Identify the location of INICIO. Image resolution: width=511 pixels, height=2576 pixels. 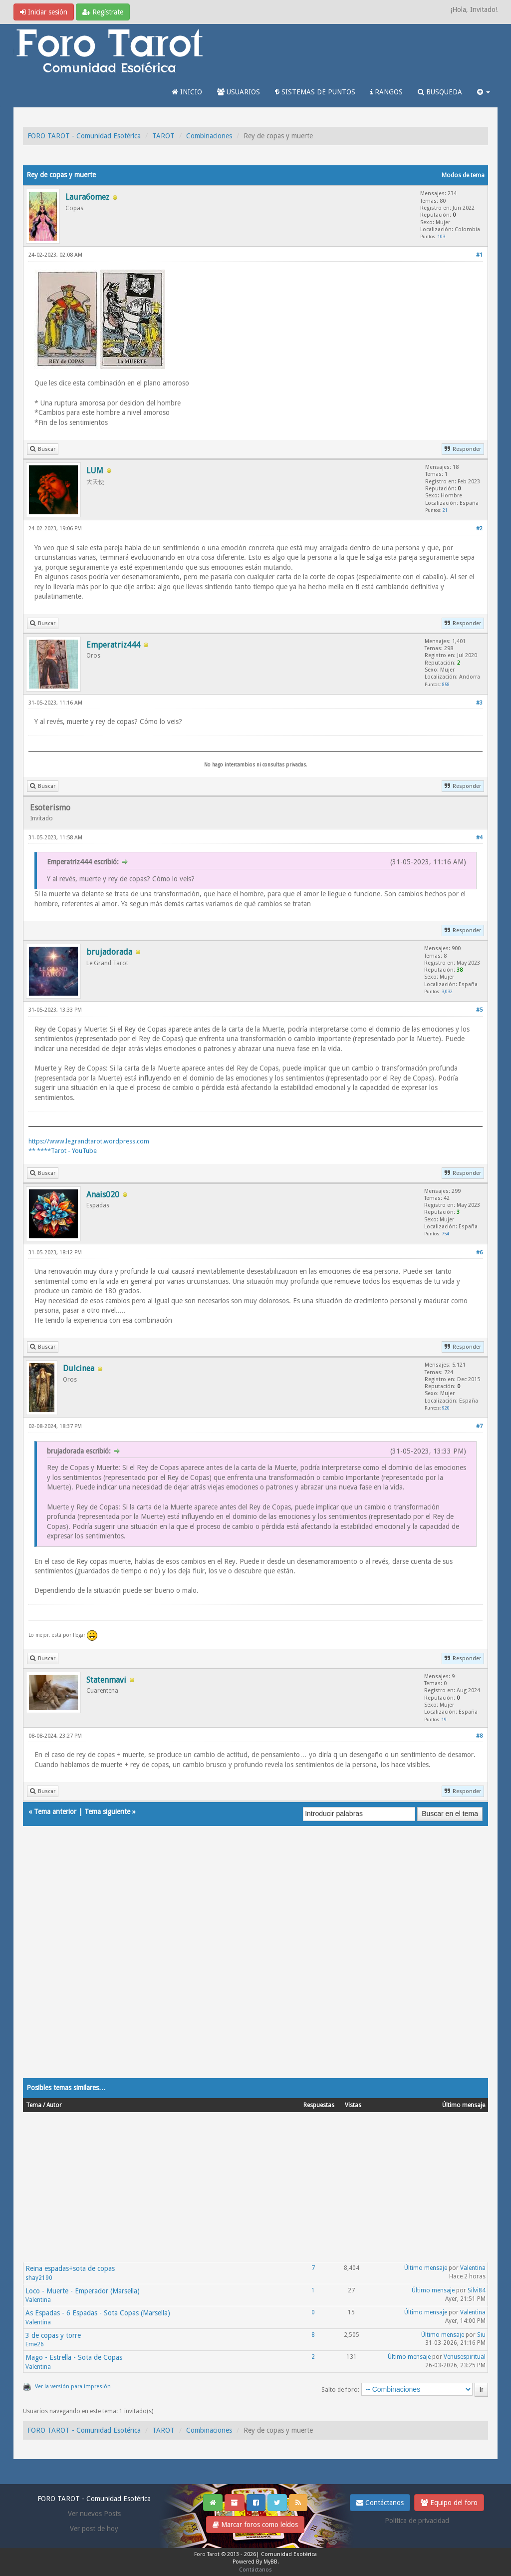
(187, 92).